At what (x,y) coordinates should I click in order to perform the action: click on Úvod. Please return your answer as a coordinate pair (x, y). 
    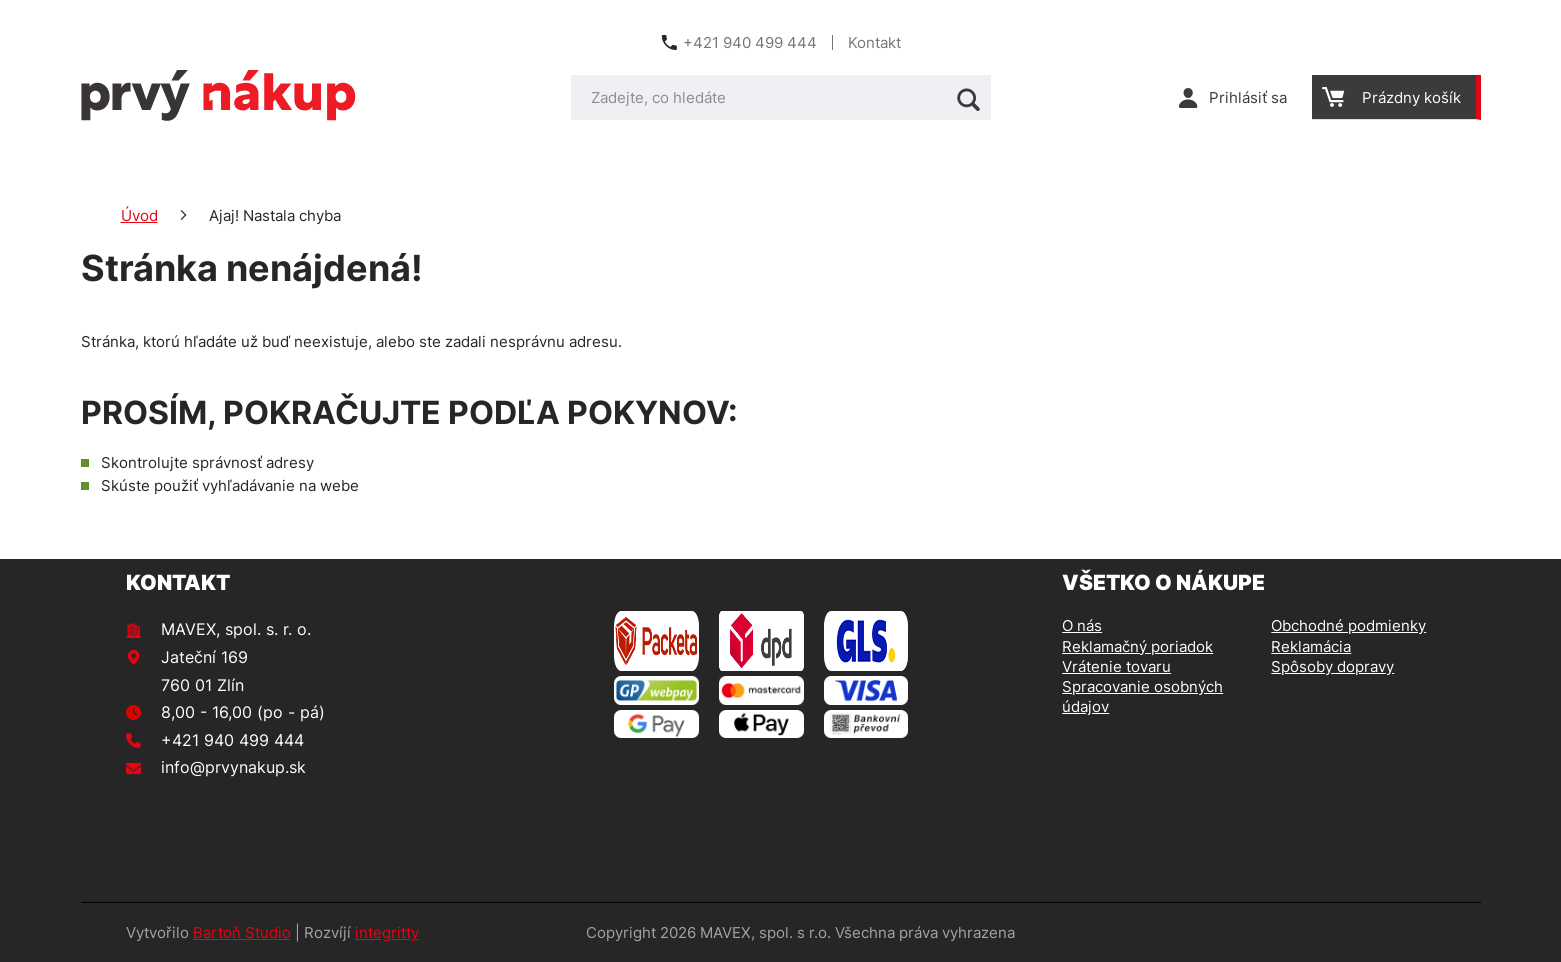
    Looking at the image, I should click on (139, 215).